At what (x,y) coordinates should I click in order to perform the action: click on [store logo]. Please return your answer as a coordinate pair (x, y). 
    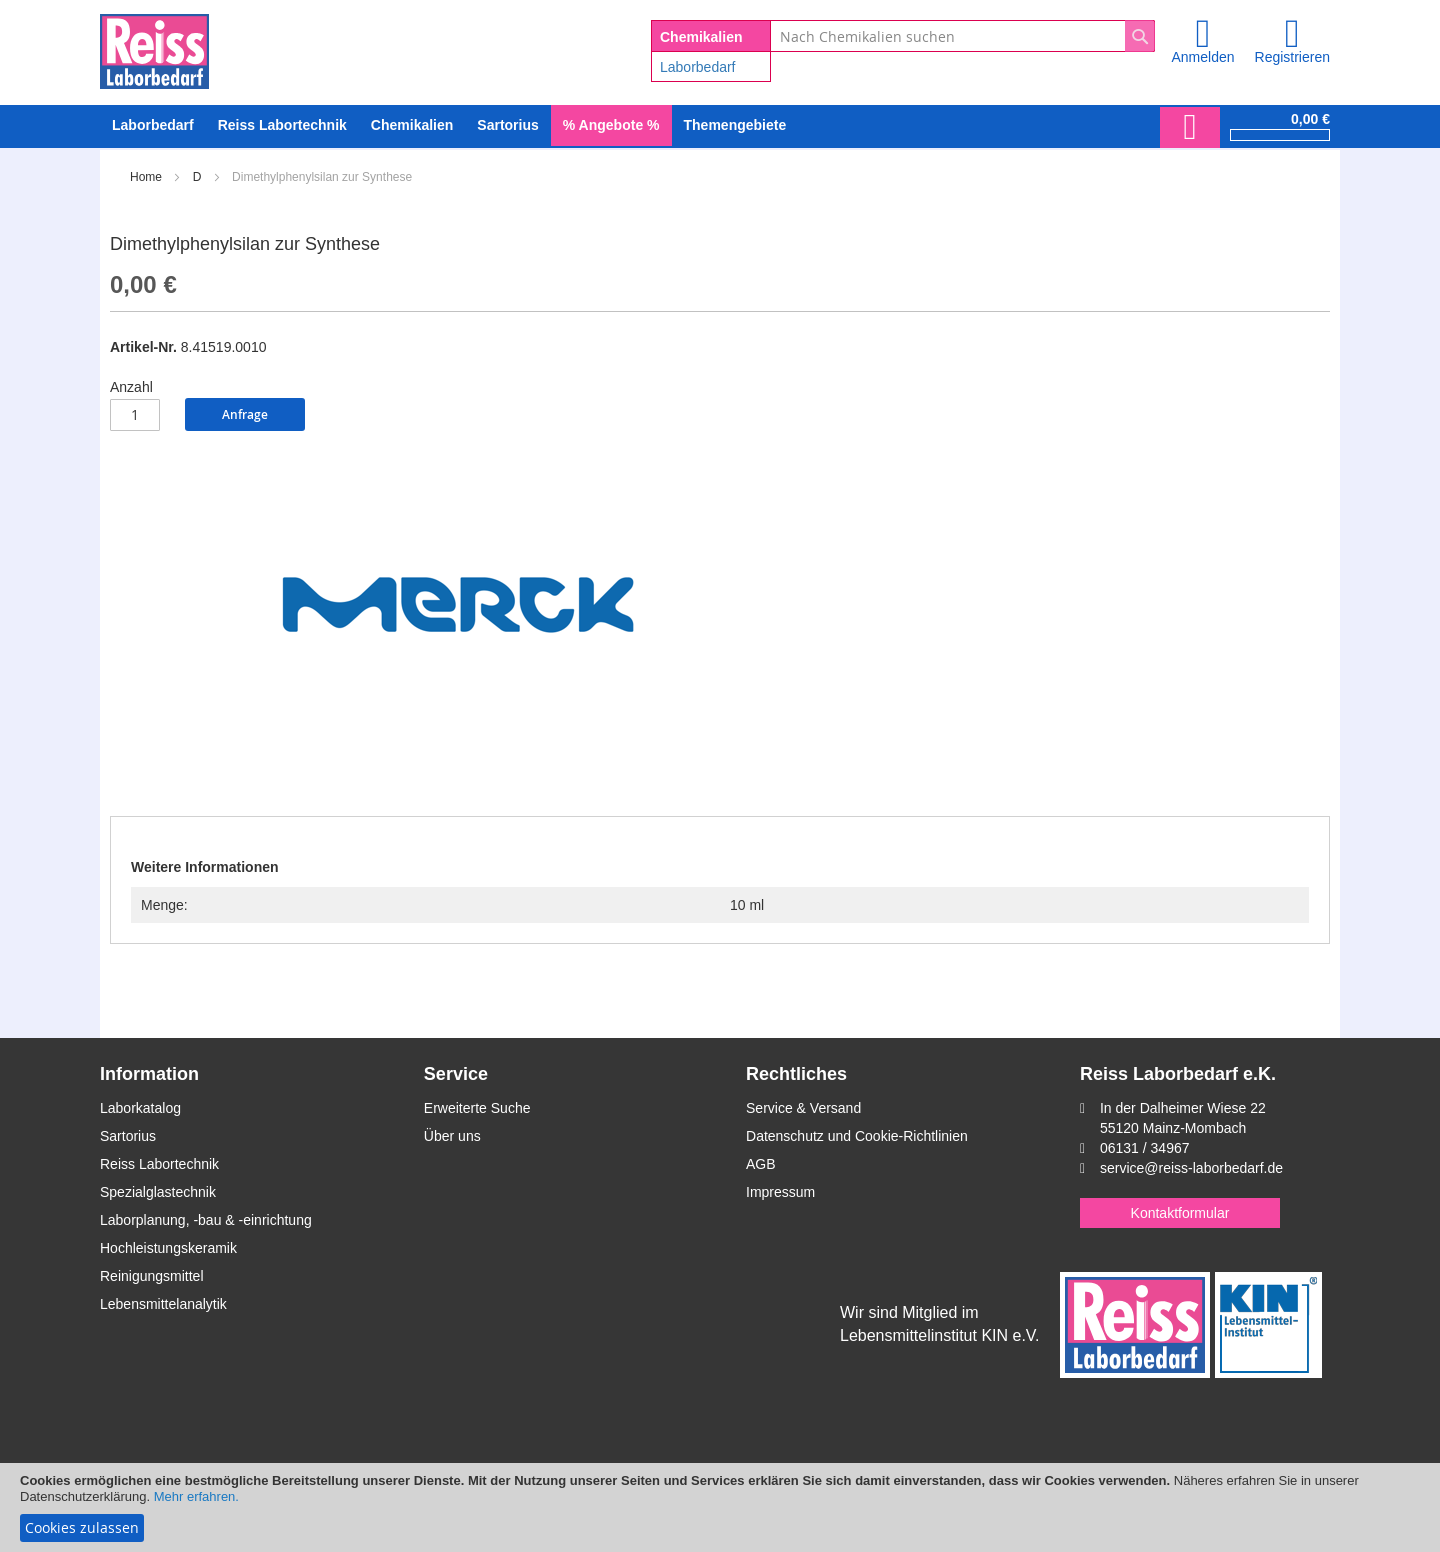
    Looking at the image, I should click on (154, 48).